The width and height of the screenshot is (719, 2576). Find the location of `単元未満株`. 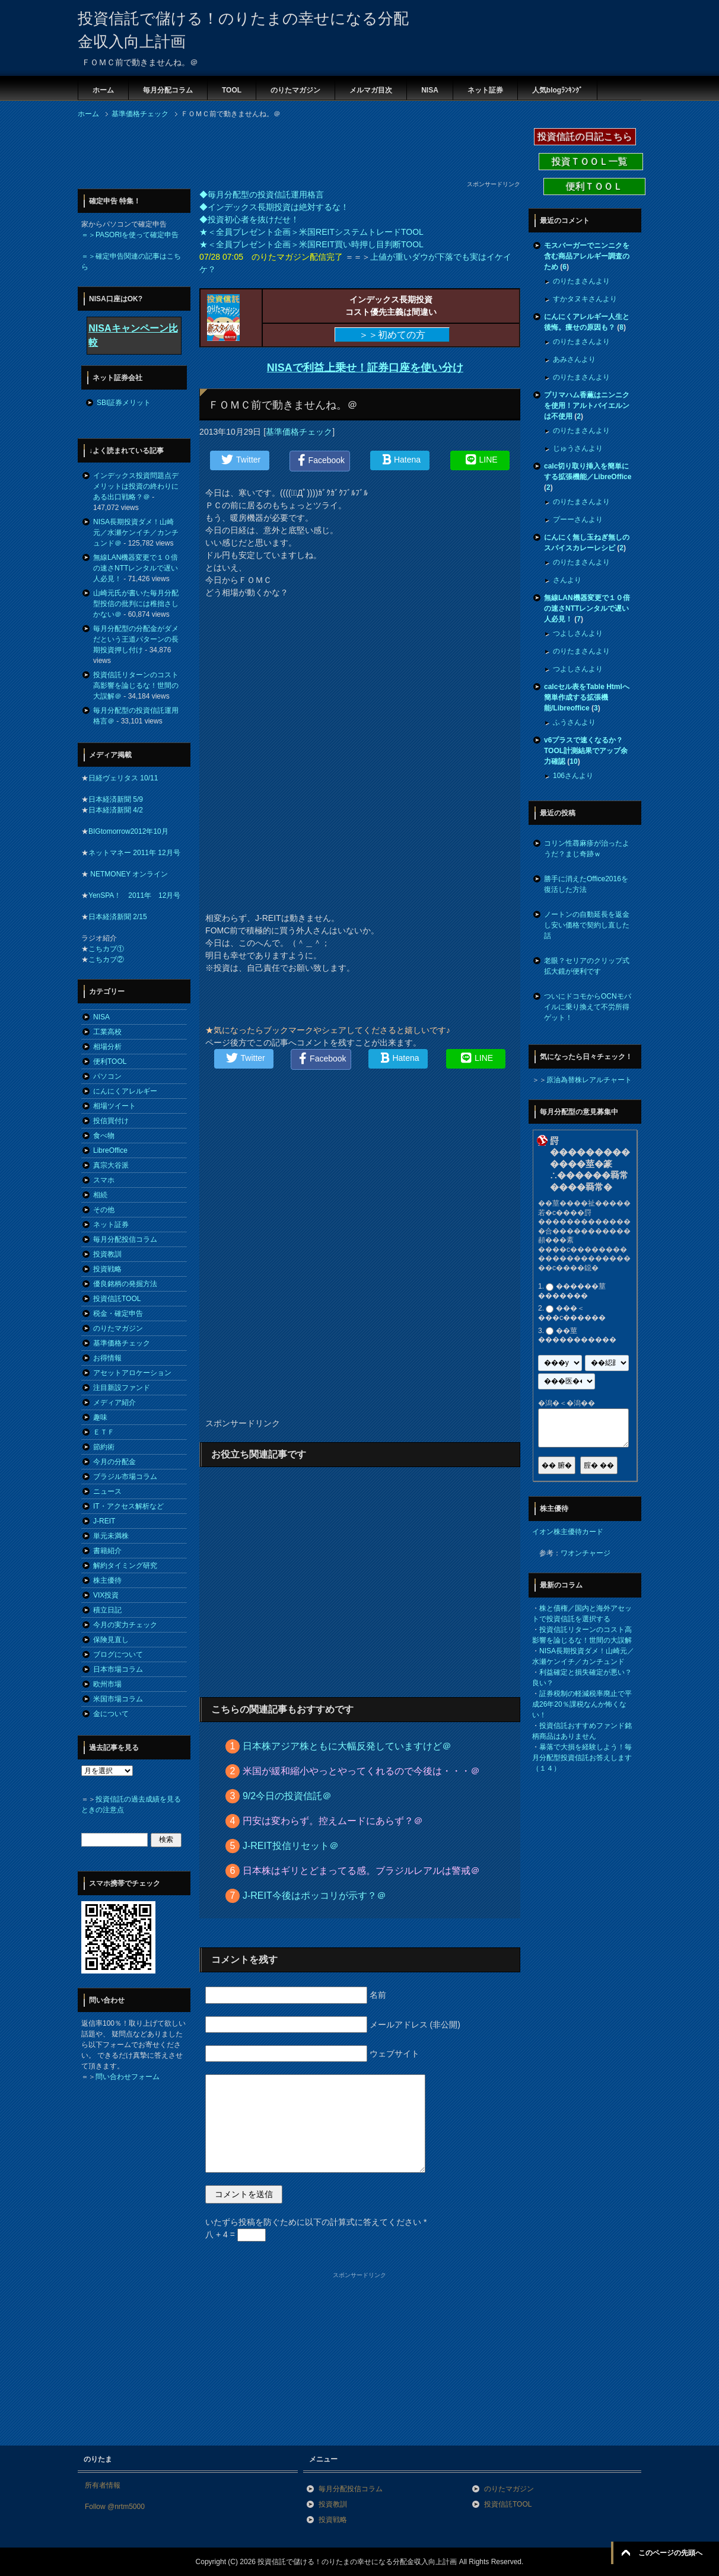

単元未満株 is located at coordinates (111, 1536).